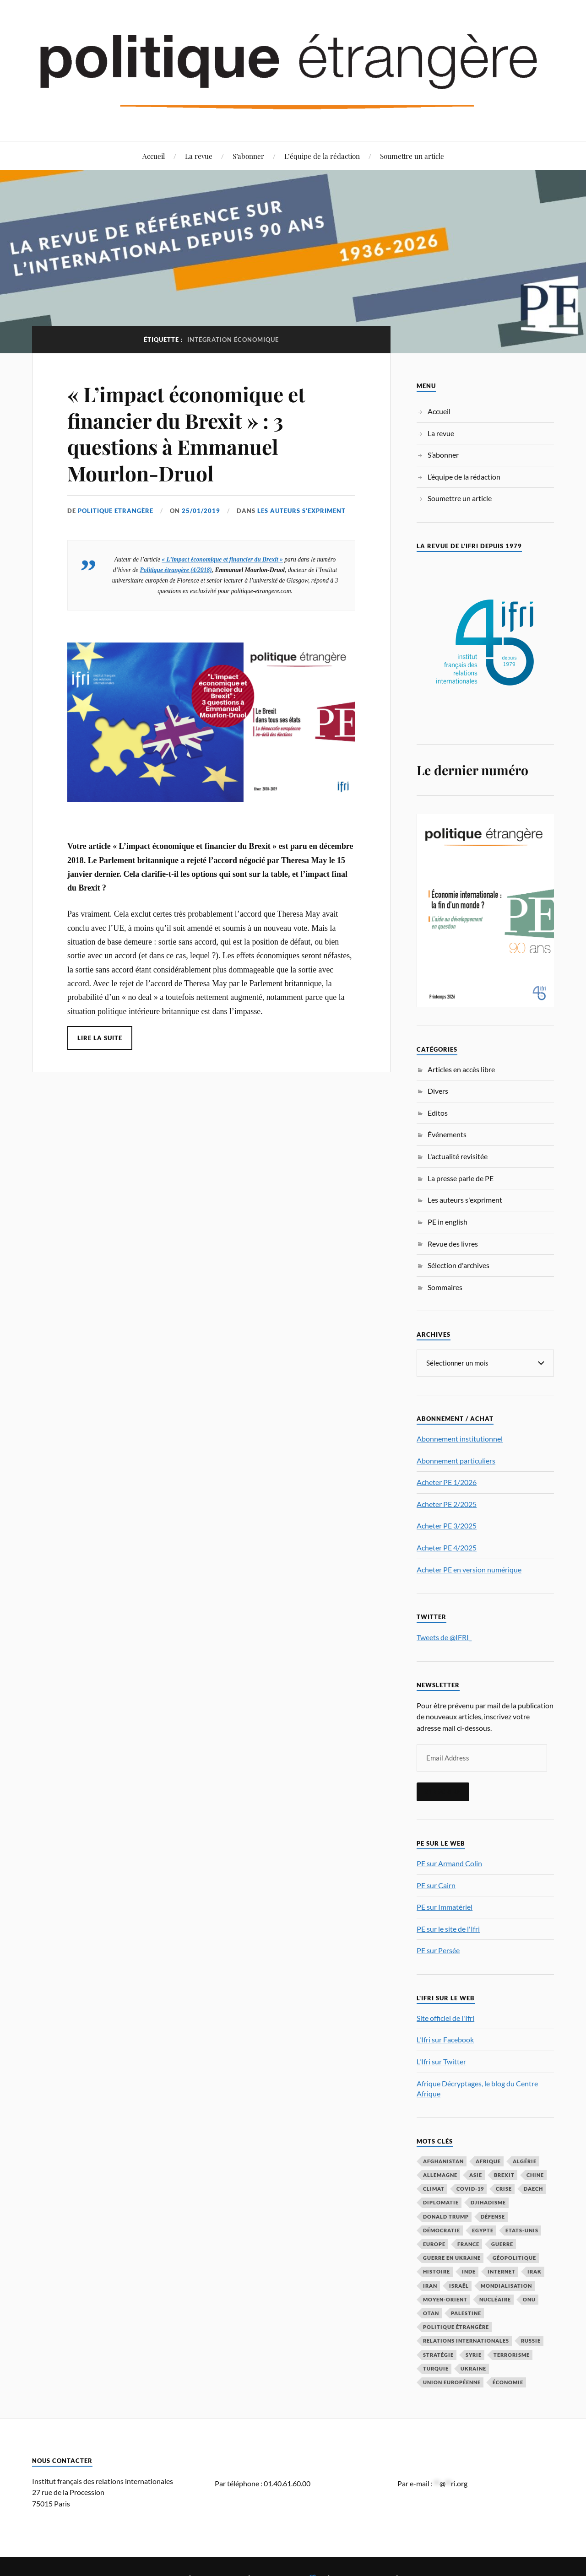 This screenshot has height=2576, width=586. What do you see at coordinates (504, 2174) in the screenshot?
I see `Brexit [Brexit (50 éléments)]` at bounding box center [504, 2174].